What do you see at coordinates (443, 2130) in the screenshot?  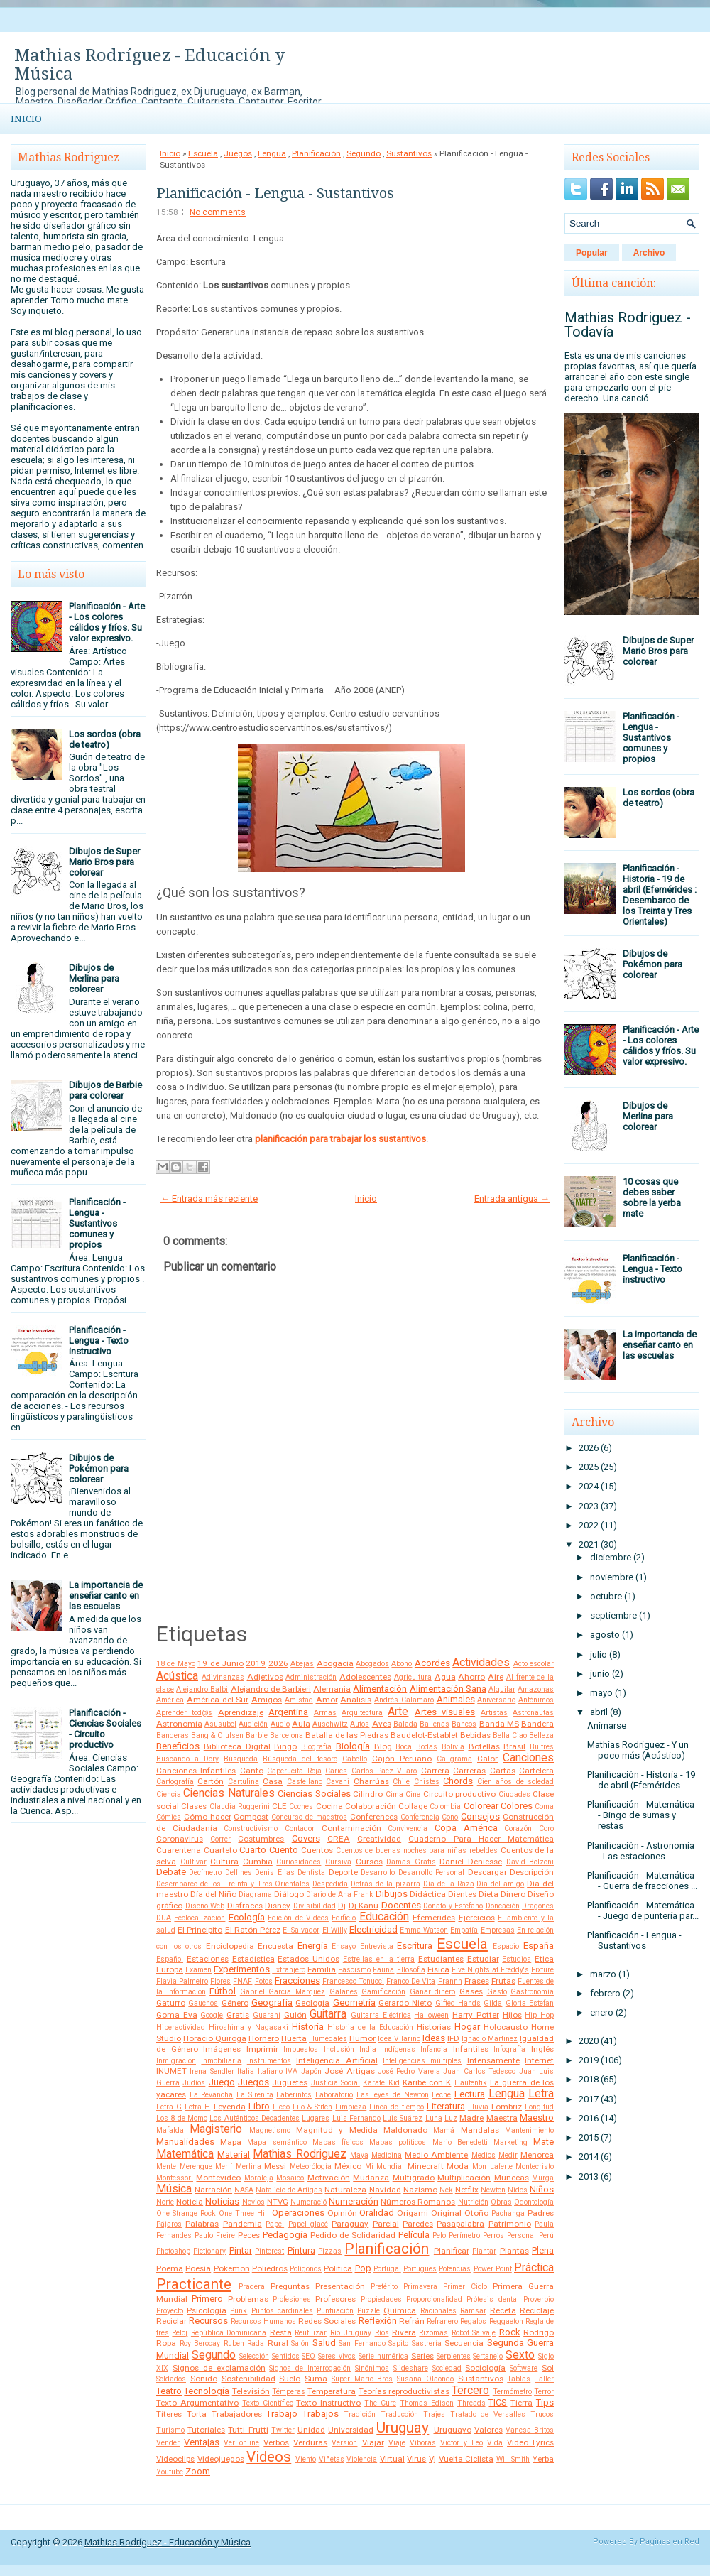 I see `Mamá` at bounding box center [443, 2130].